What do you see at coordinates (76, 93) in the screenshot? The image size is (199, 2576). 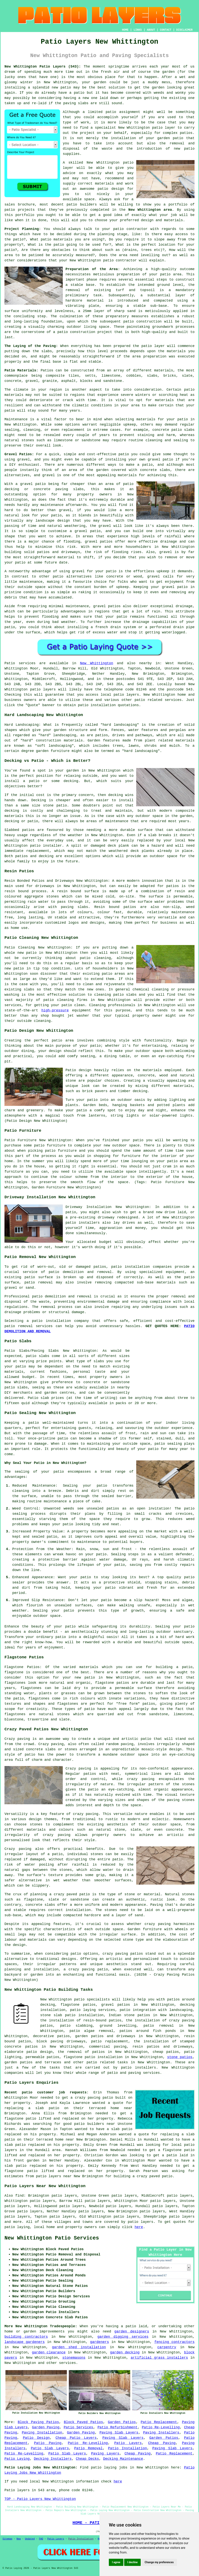 I see `a patio` at bounding box center [76, 93].